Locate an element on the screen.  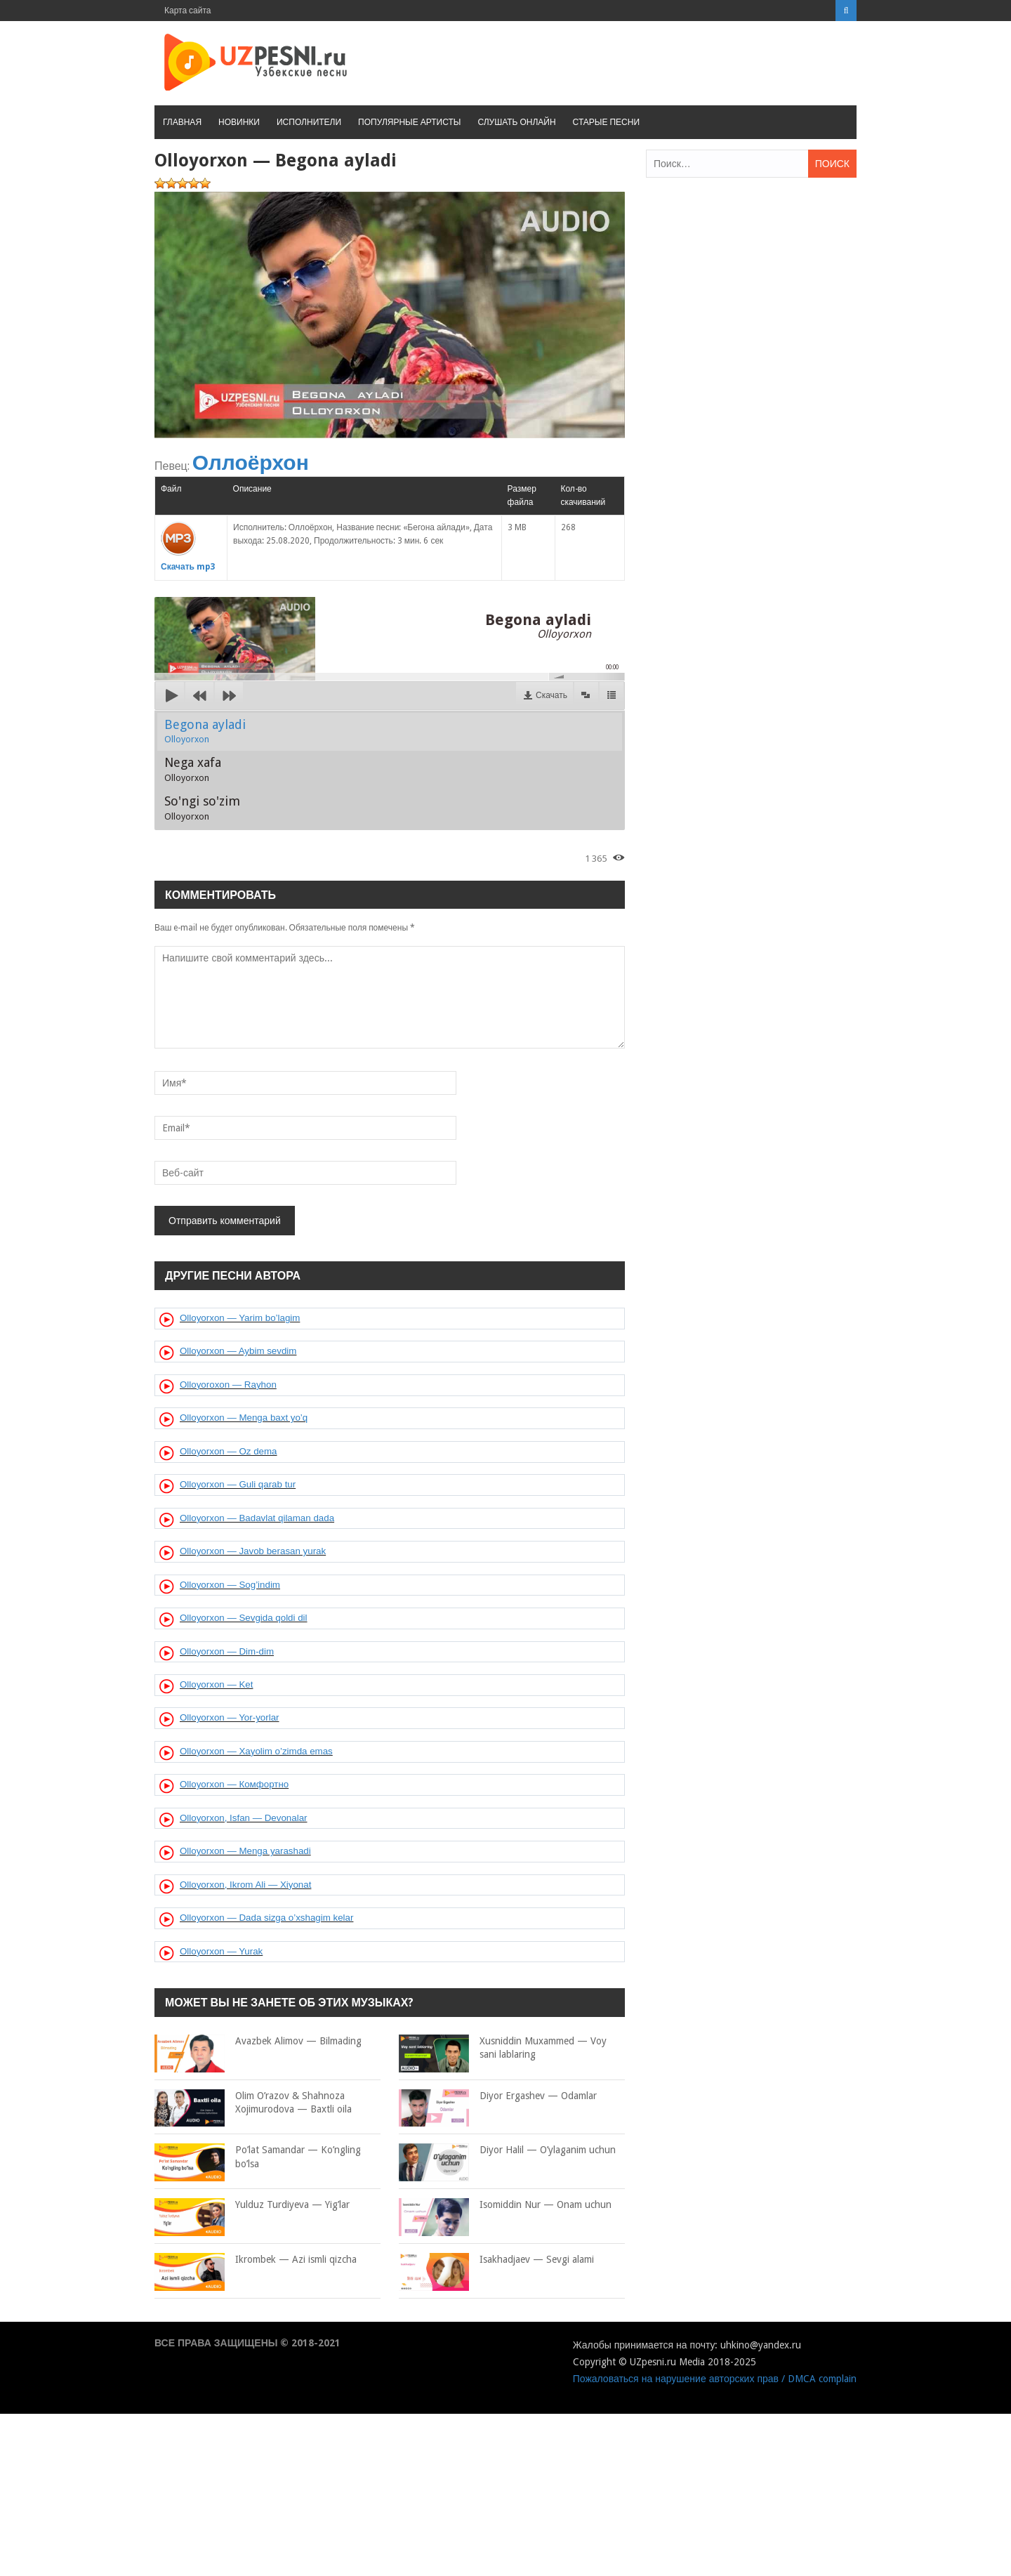
Olloyorxon — Badavlat qilaman dada is located at coordinates (257, 1518).